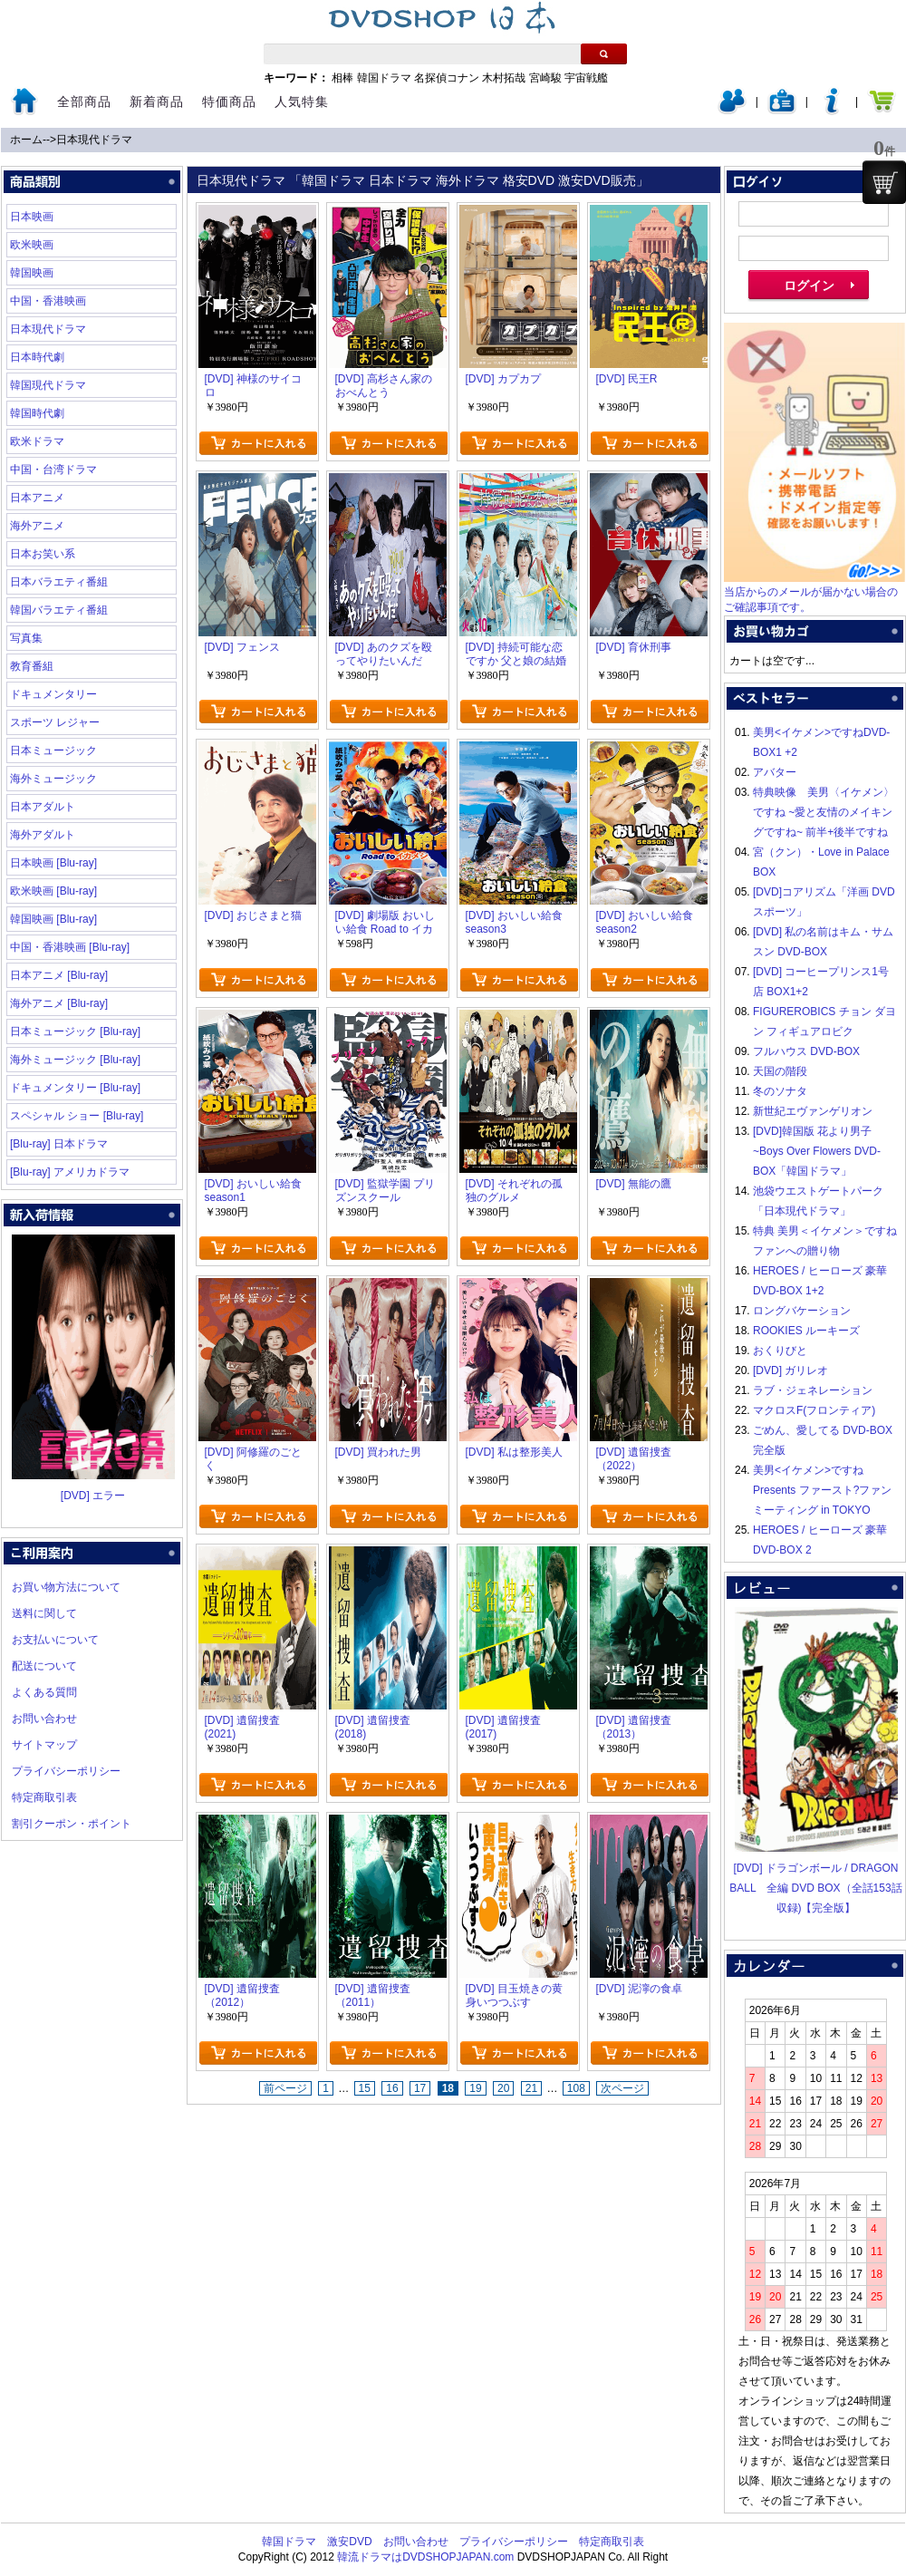 The height and width of the screenshot is (2576, 906). I want to click on 海外アニメ, so click(37, 525).